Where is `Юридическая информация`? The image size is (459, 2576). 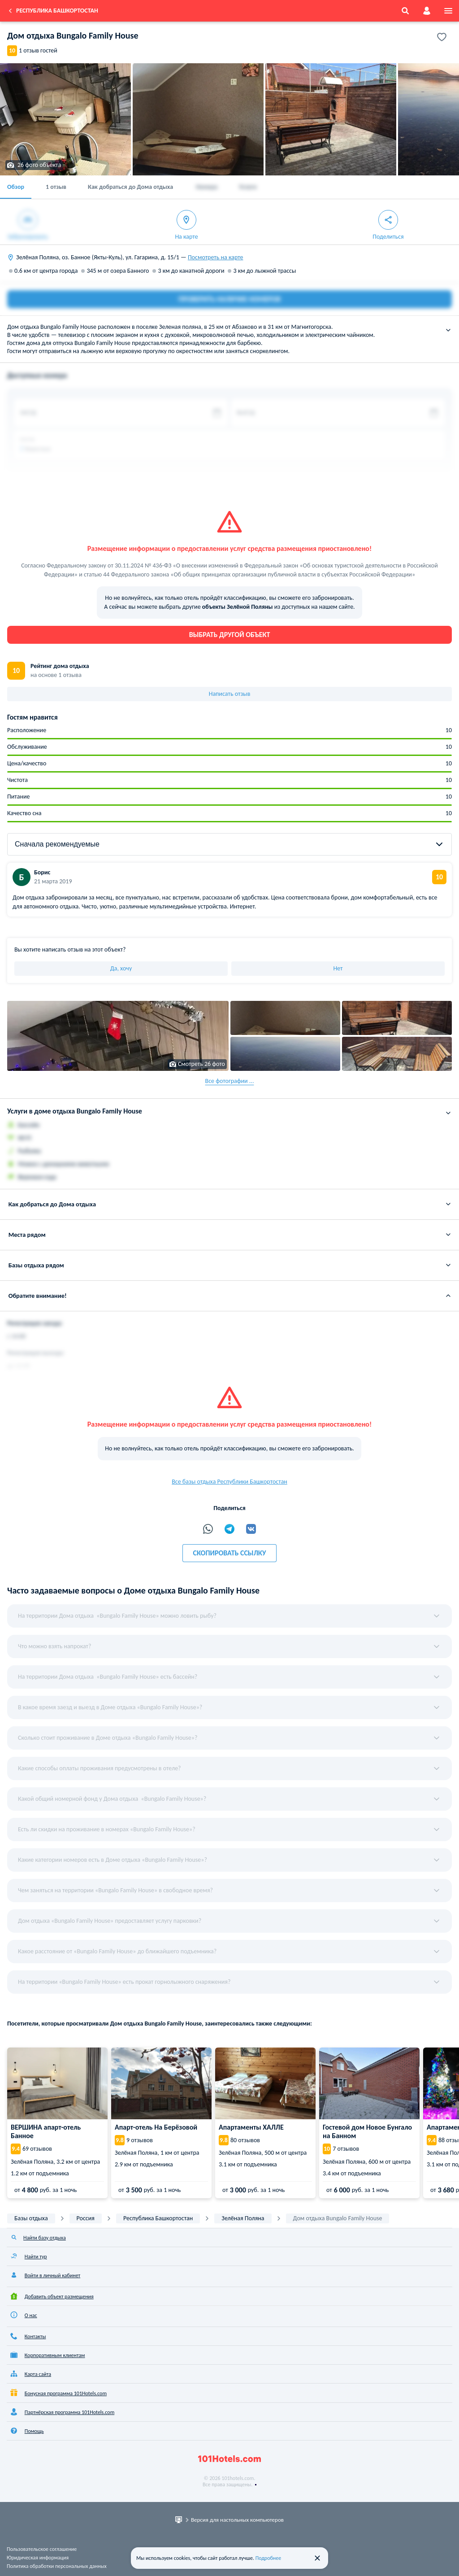 Юридическая информация is located at coordinates (38, 2557).